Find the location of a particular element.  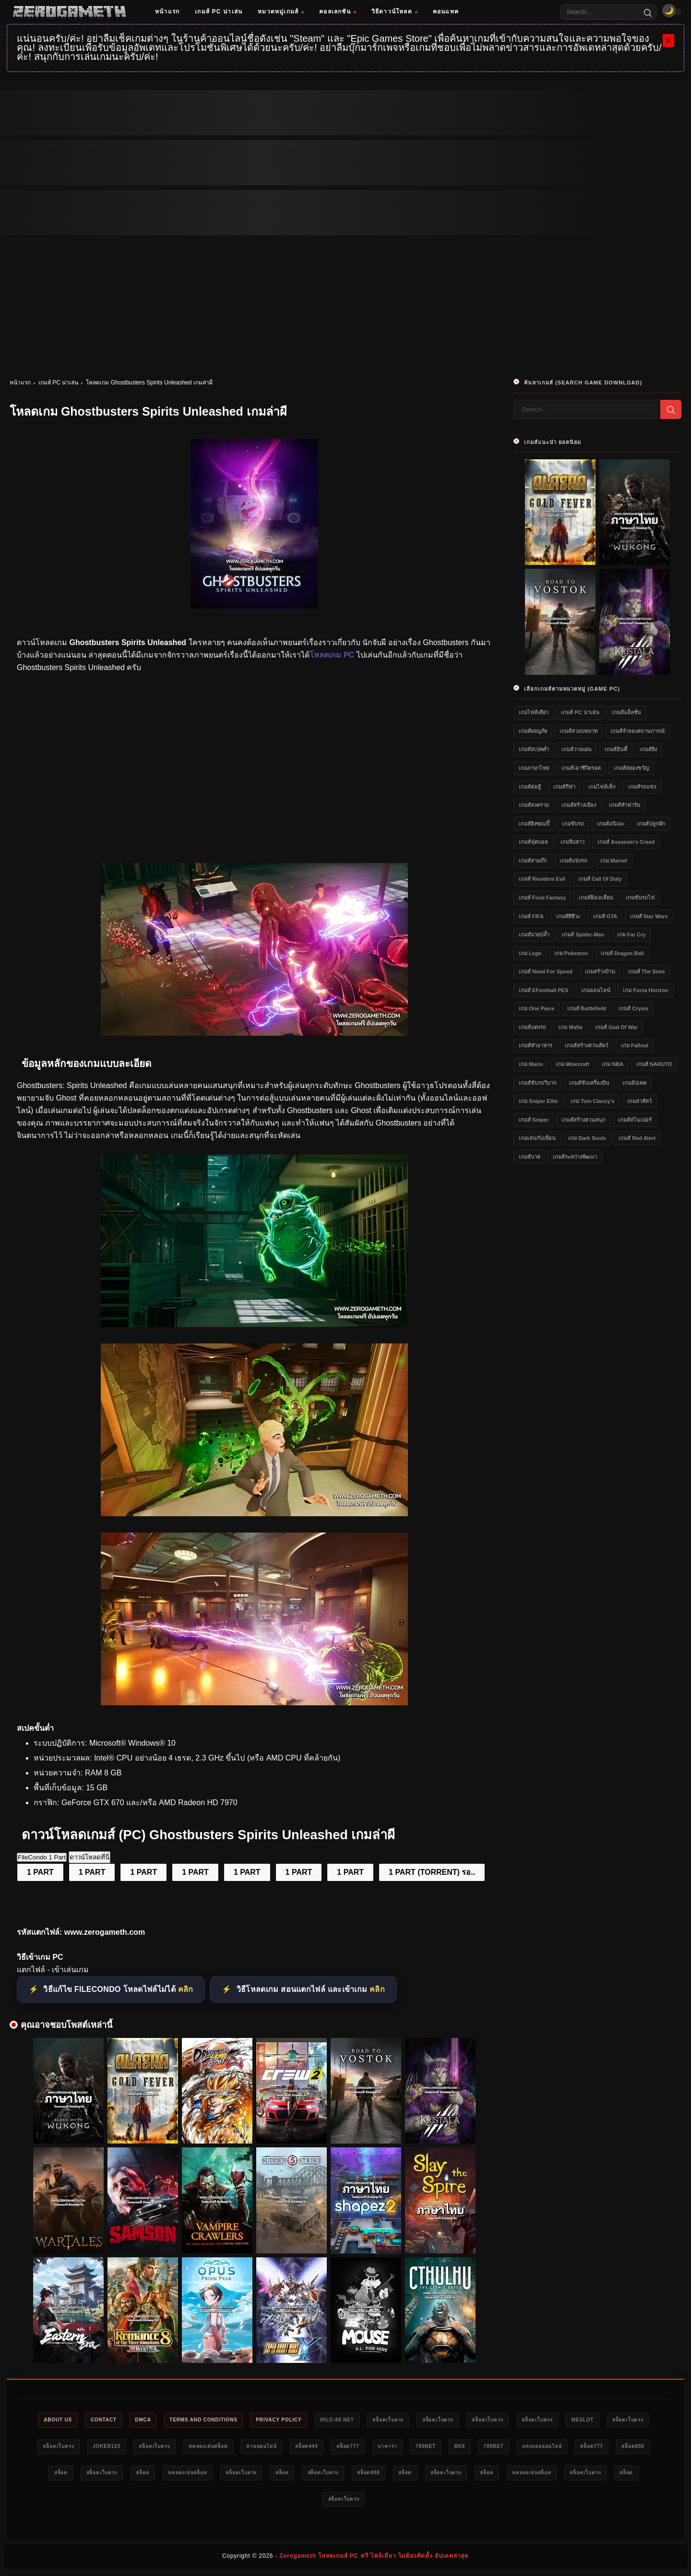

เกมส์เอาชีวิตรอด is located at coordinates (581, 768).